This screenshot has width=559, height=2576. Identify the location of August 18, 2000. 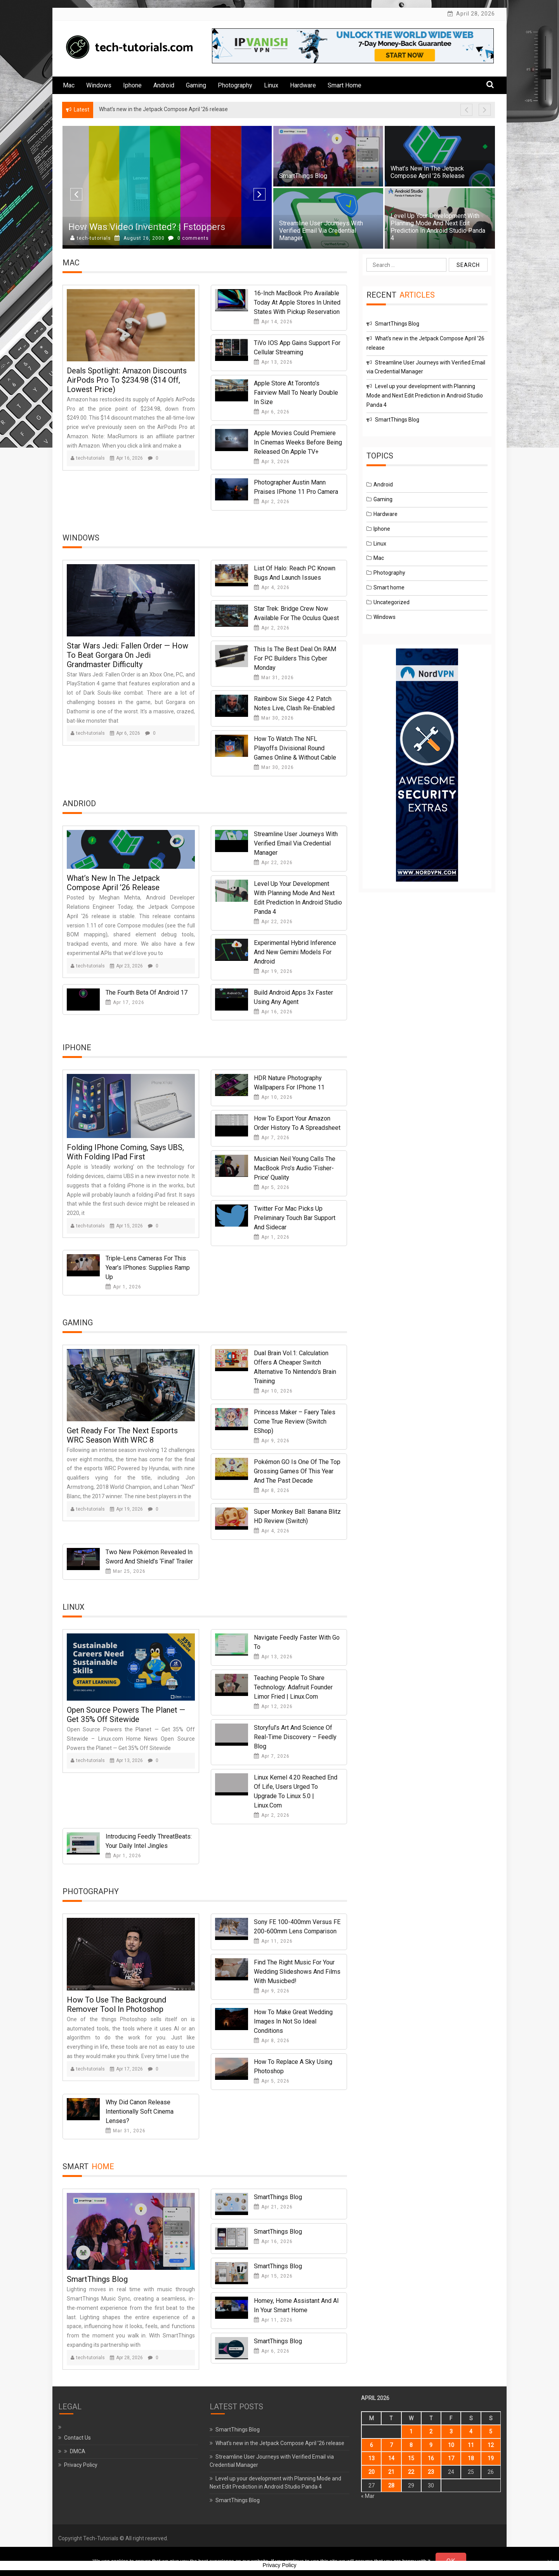
(140, 238).